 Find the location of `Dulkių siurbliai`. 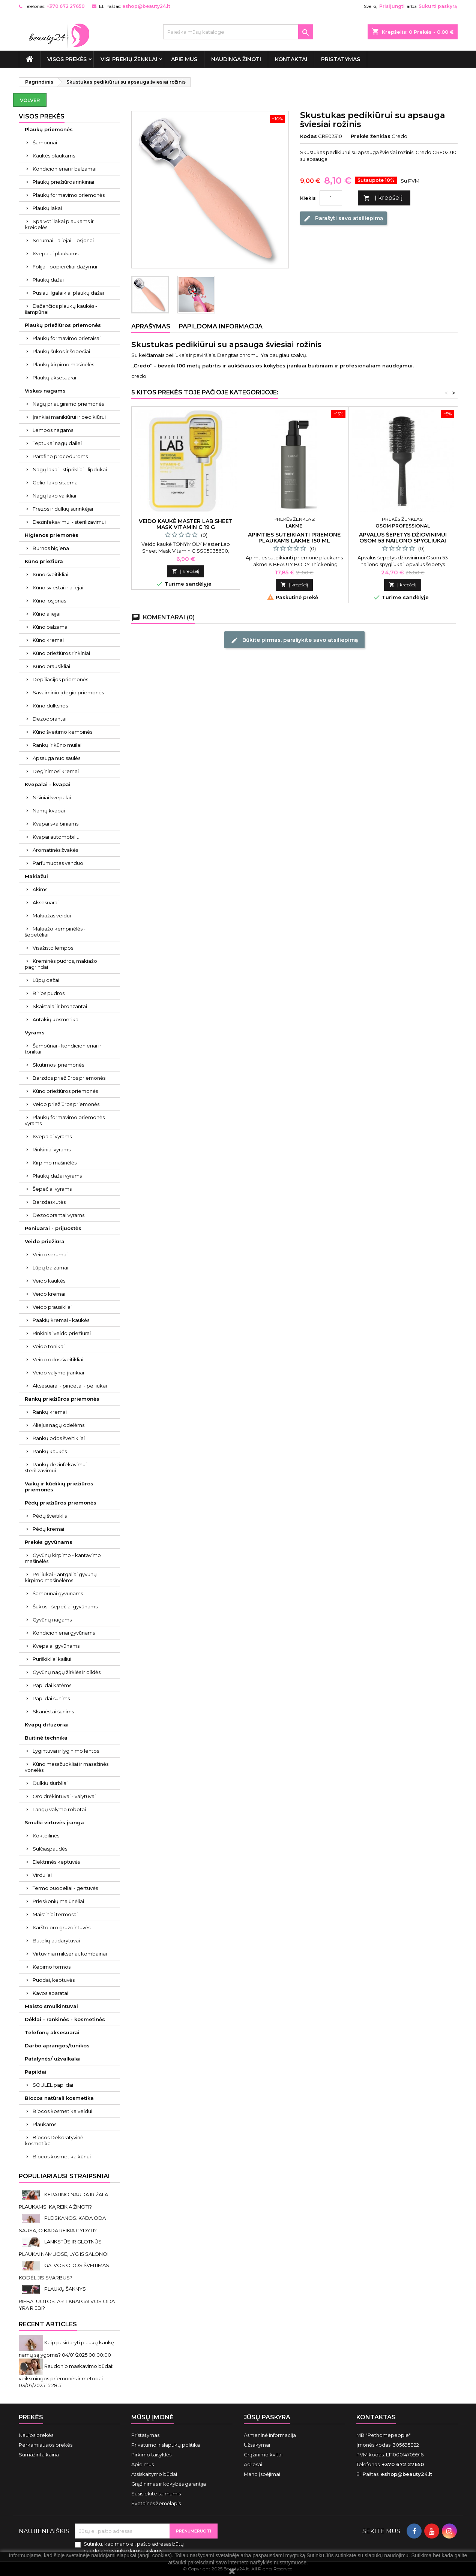

Dulkių siurbliai is located at coordinates (50, 1783).